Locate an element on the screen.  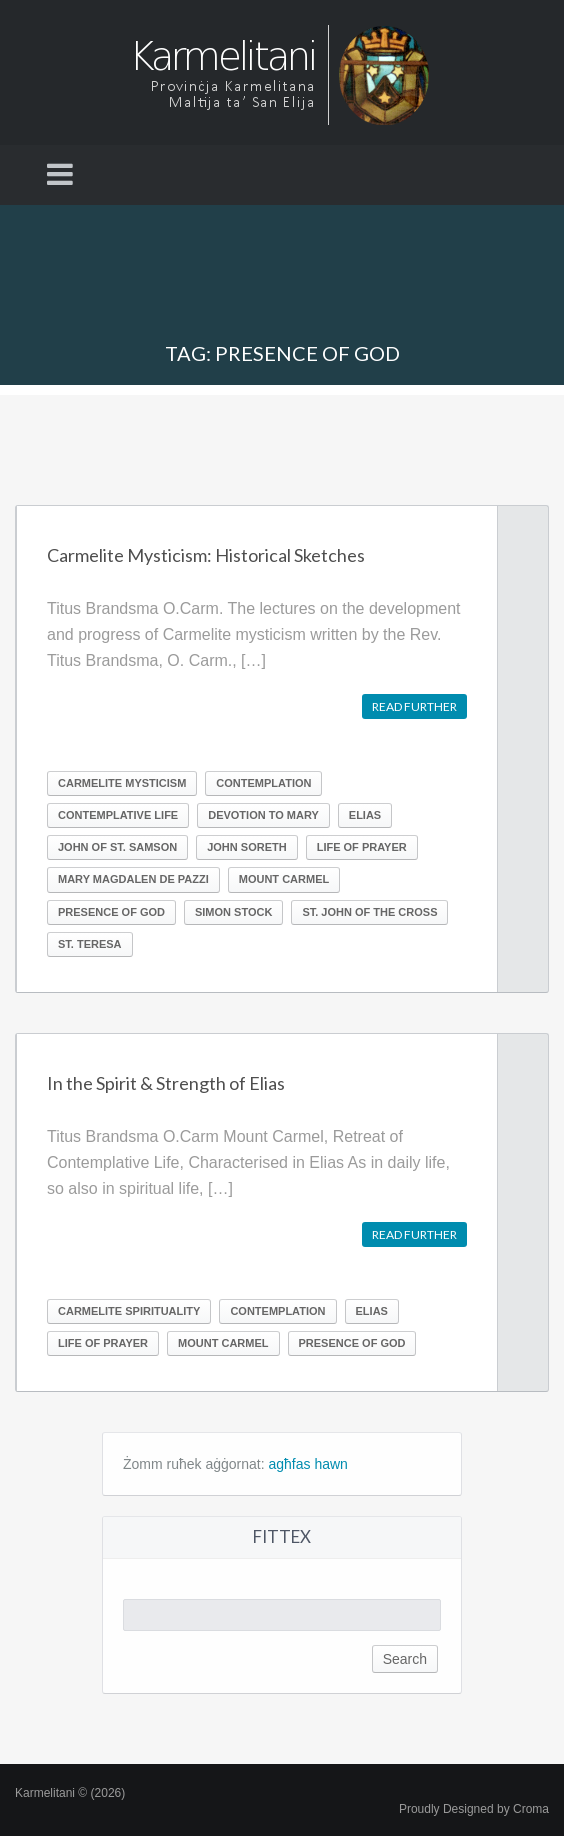
Carmelite Mysticism is located at coordinates (122, 783).